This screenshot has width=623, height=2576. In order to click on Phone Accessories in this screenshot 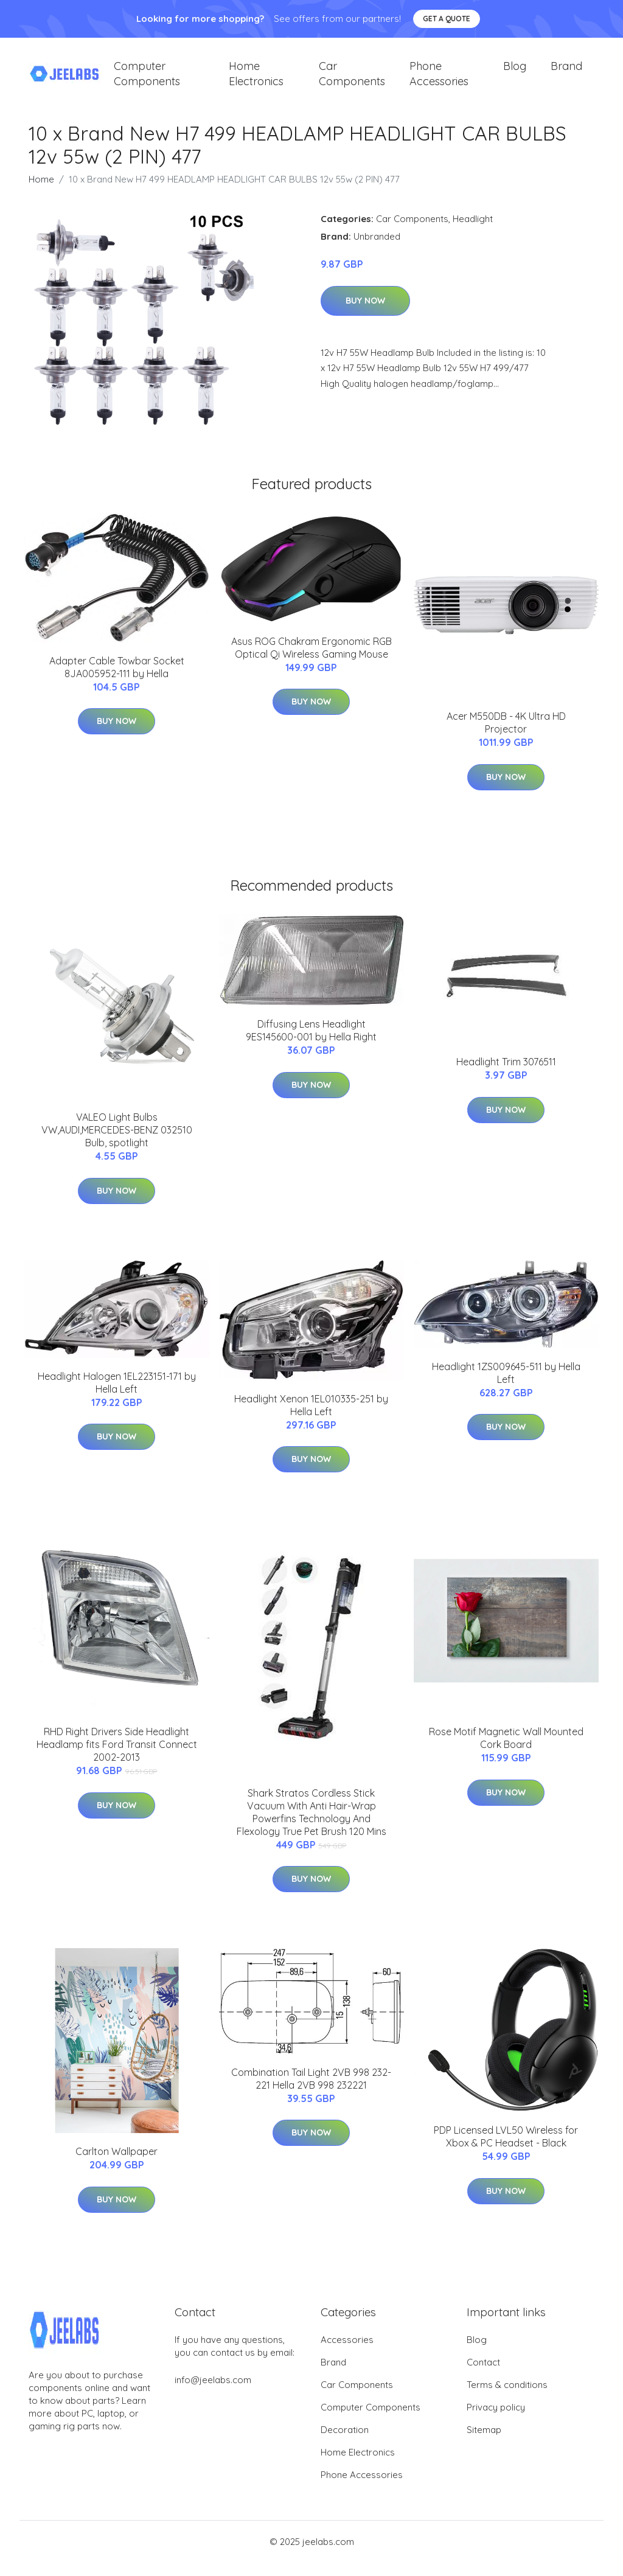, I will do `click(438, 80)`.